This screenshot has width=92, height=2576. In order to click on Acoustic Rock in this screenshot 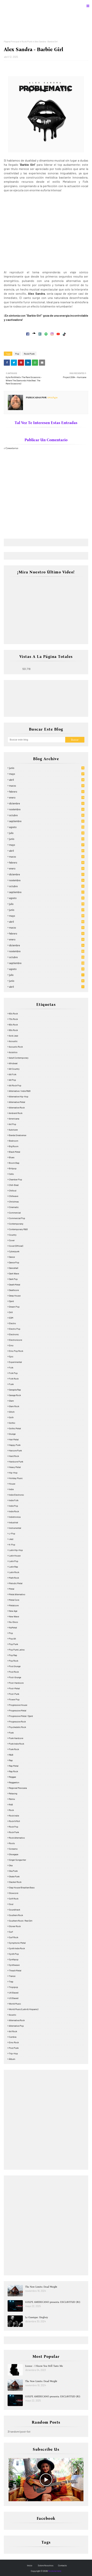, I will do `click(16, 1046)`.